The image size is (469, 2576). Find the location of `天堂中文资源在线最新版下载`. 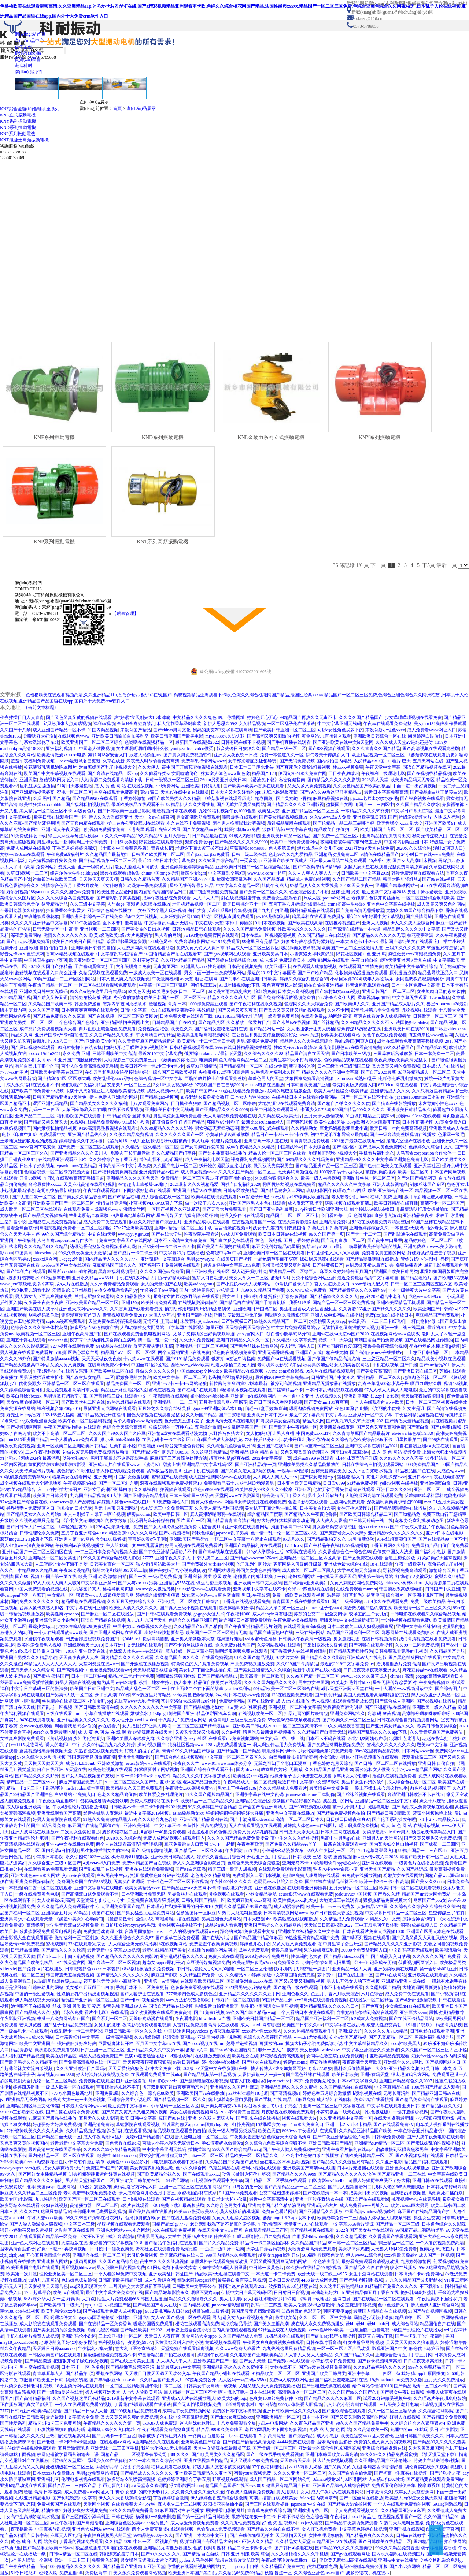

天堂中文资源在线最新版下载 is located at coordinates (222, 2448).